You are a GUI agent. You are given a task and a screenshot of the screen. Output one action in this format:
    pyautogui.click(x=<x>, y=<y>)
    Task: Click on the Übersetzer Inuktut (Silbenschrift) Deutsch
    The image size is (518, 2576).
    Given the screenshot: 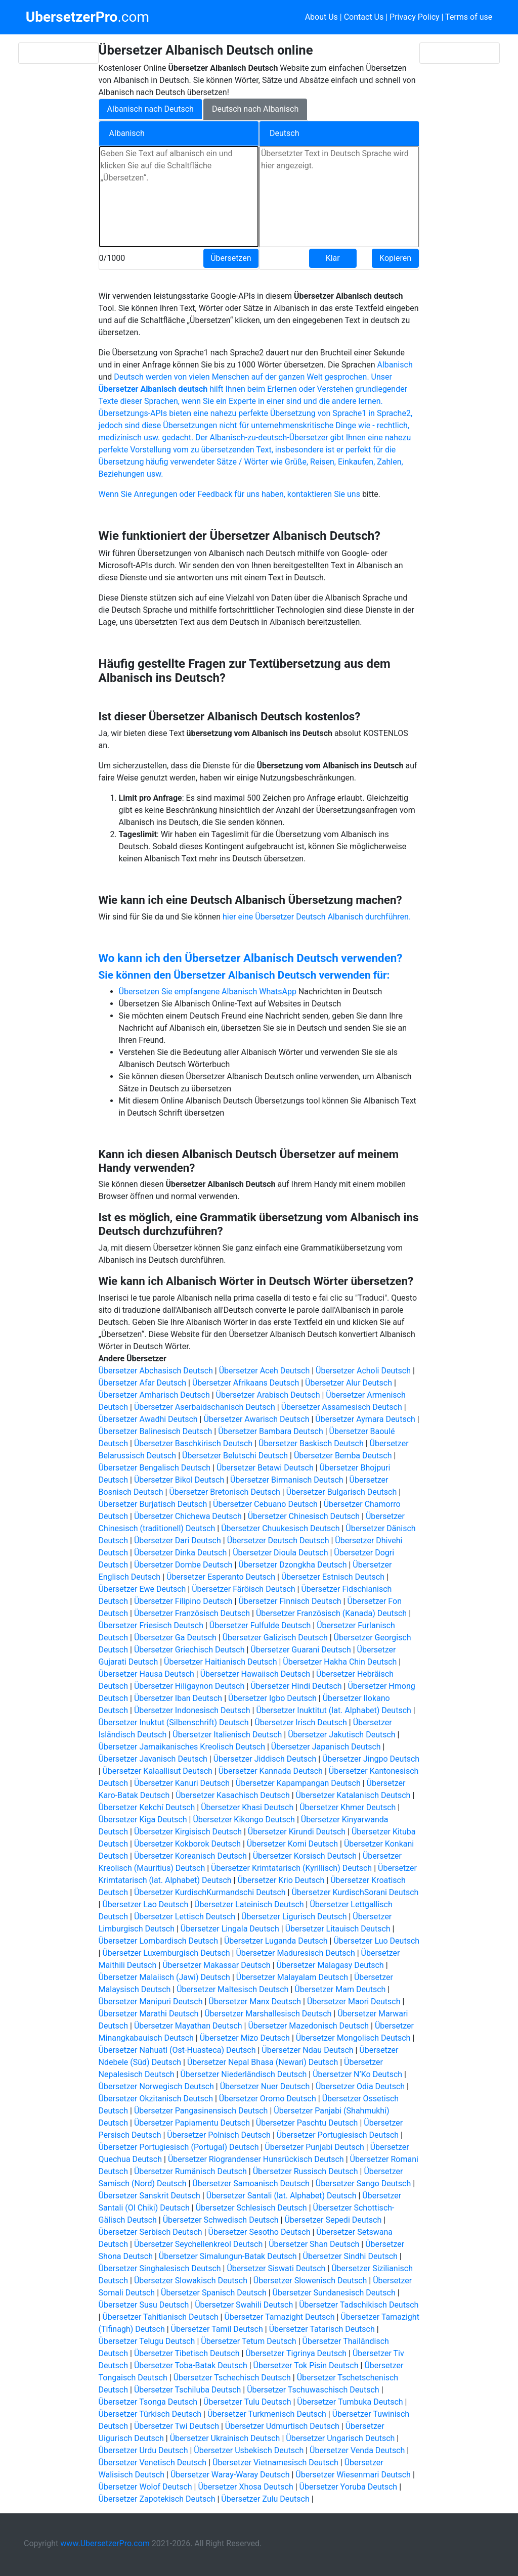 What is the action you would take?
    pyautogui.click(x=174, y=1722)
    